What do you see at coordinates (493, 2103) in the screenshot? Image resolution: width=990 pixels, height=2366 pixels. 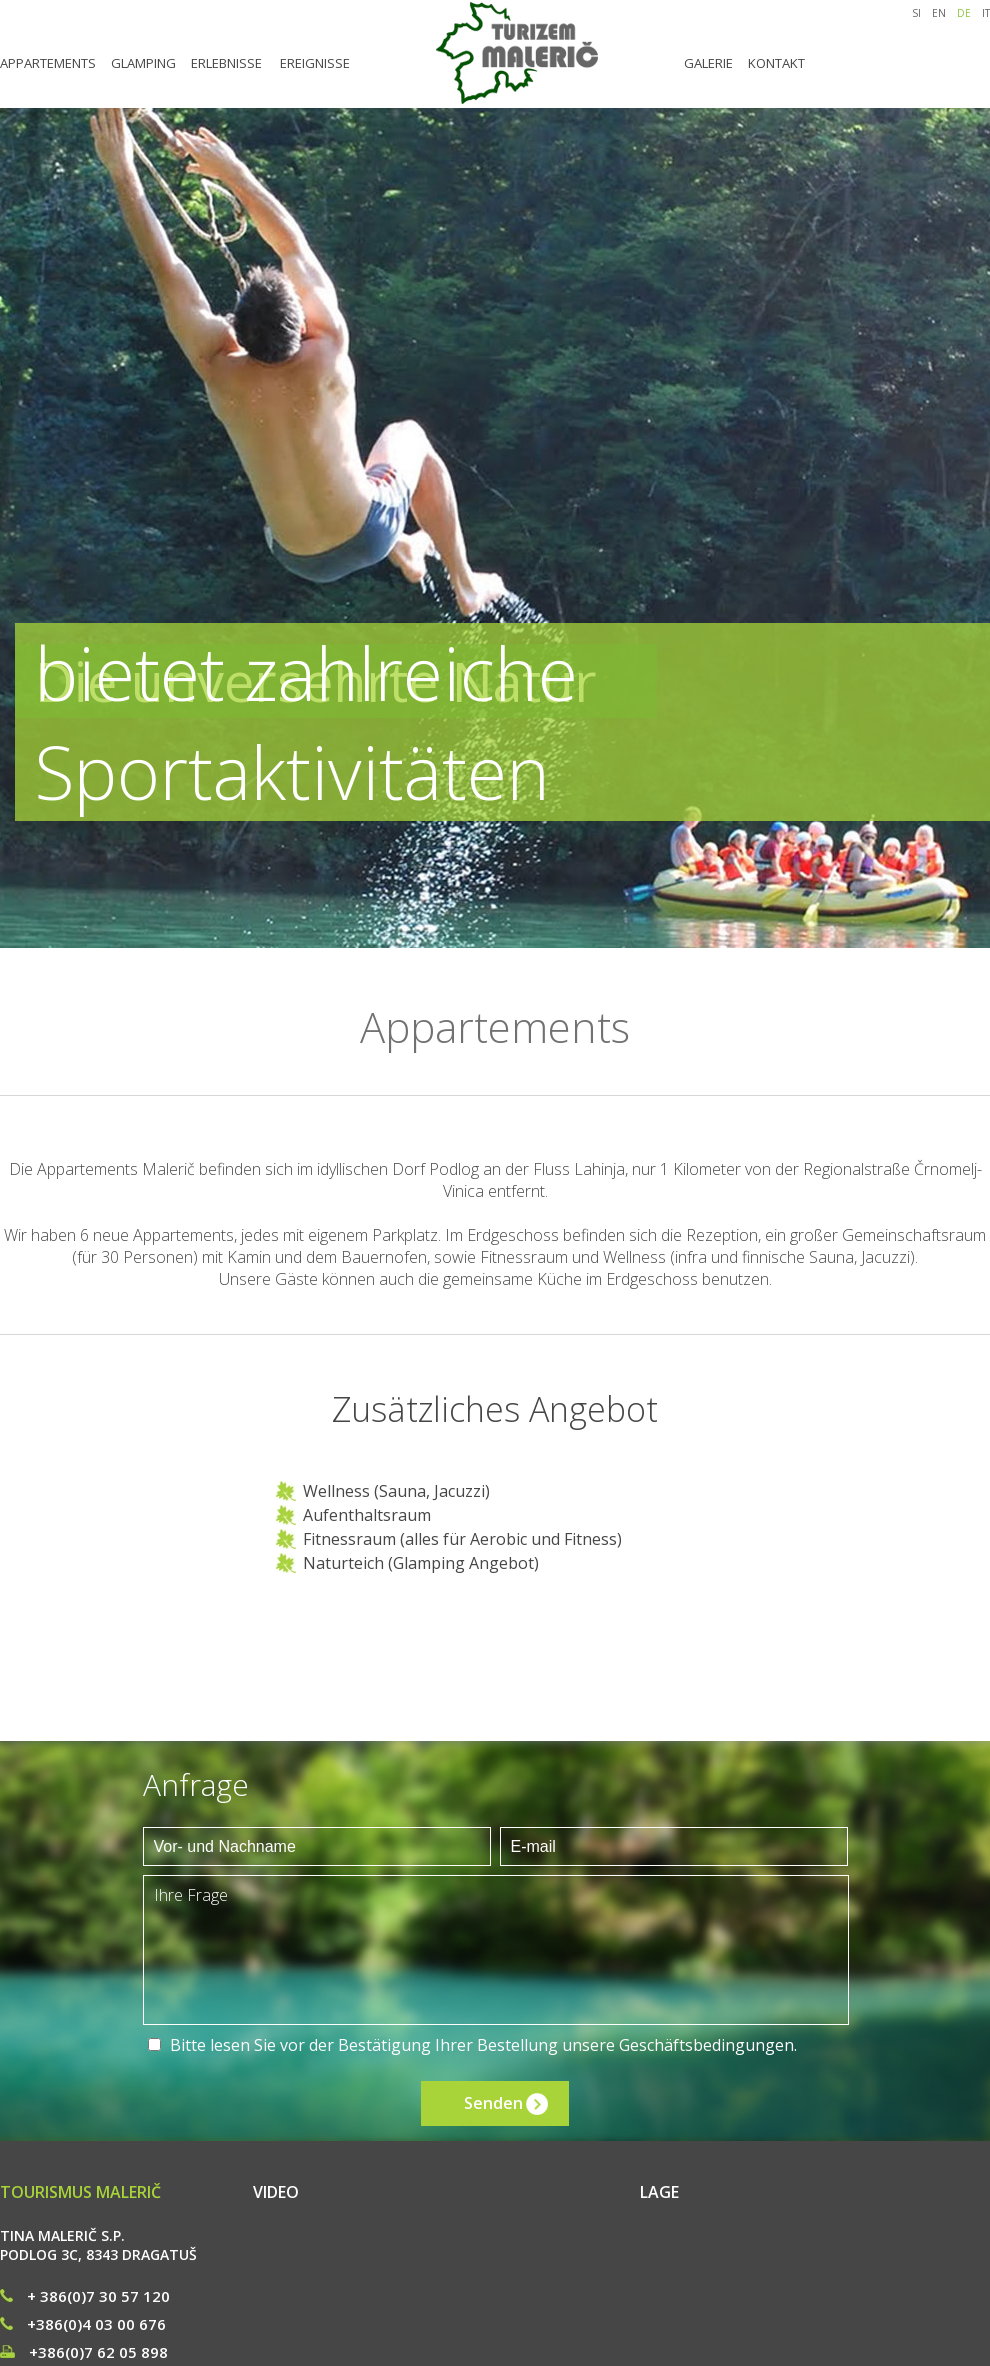 I see `Senden` at bounding box center [493, 2103].